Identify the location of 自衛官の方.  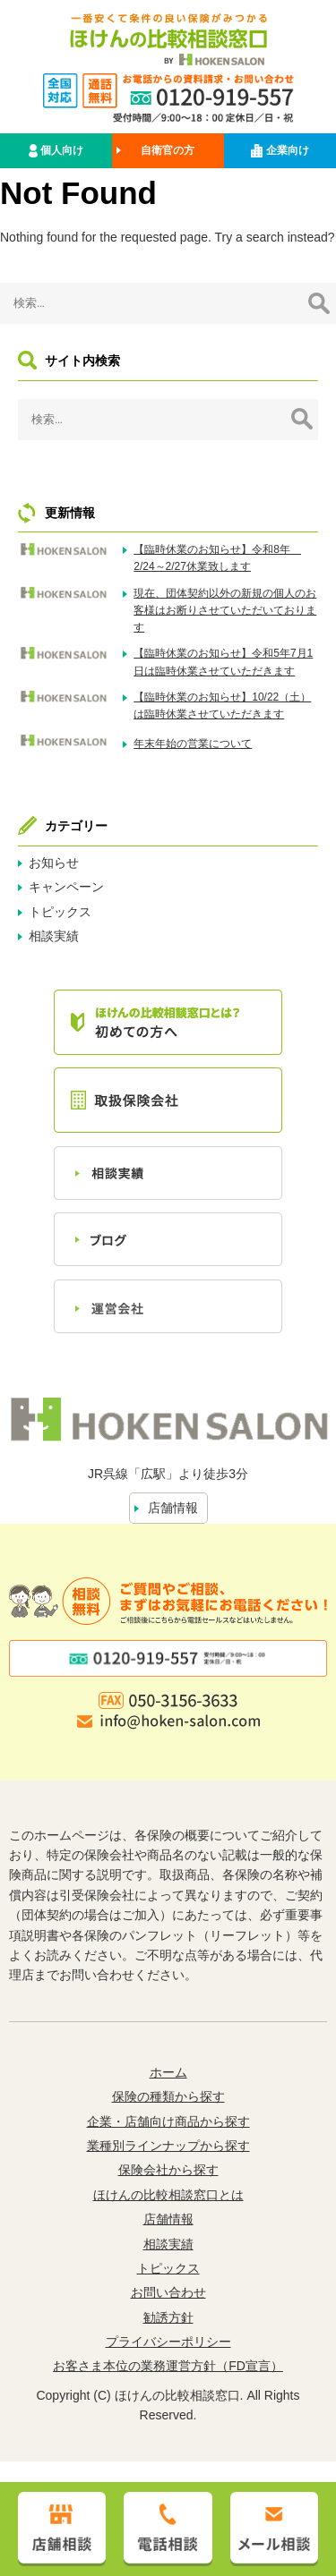
(167, 150).